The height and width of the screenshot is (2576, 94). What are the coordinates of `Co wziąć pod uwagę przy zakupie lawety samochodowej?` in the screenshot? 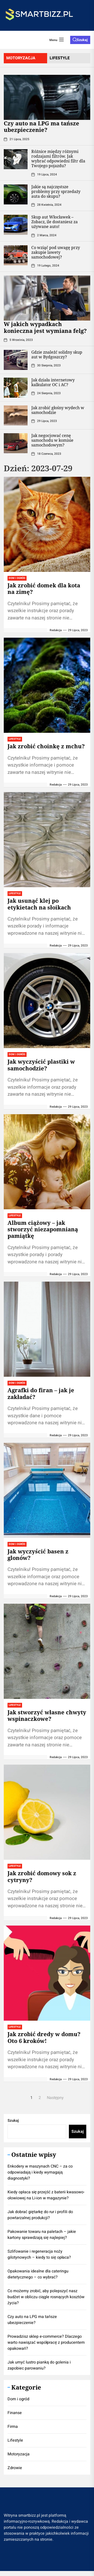 It's located at (55, 252).